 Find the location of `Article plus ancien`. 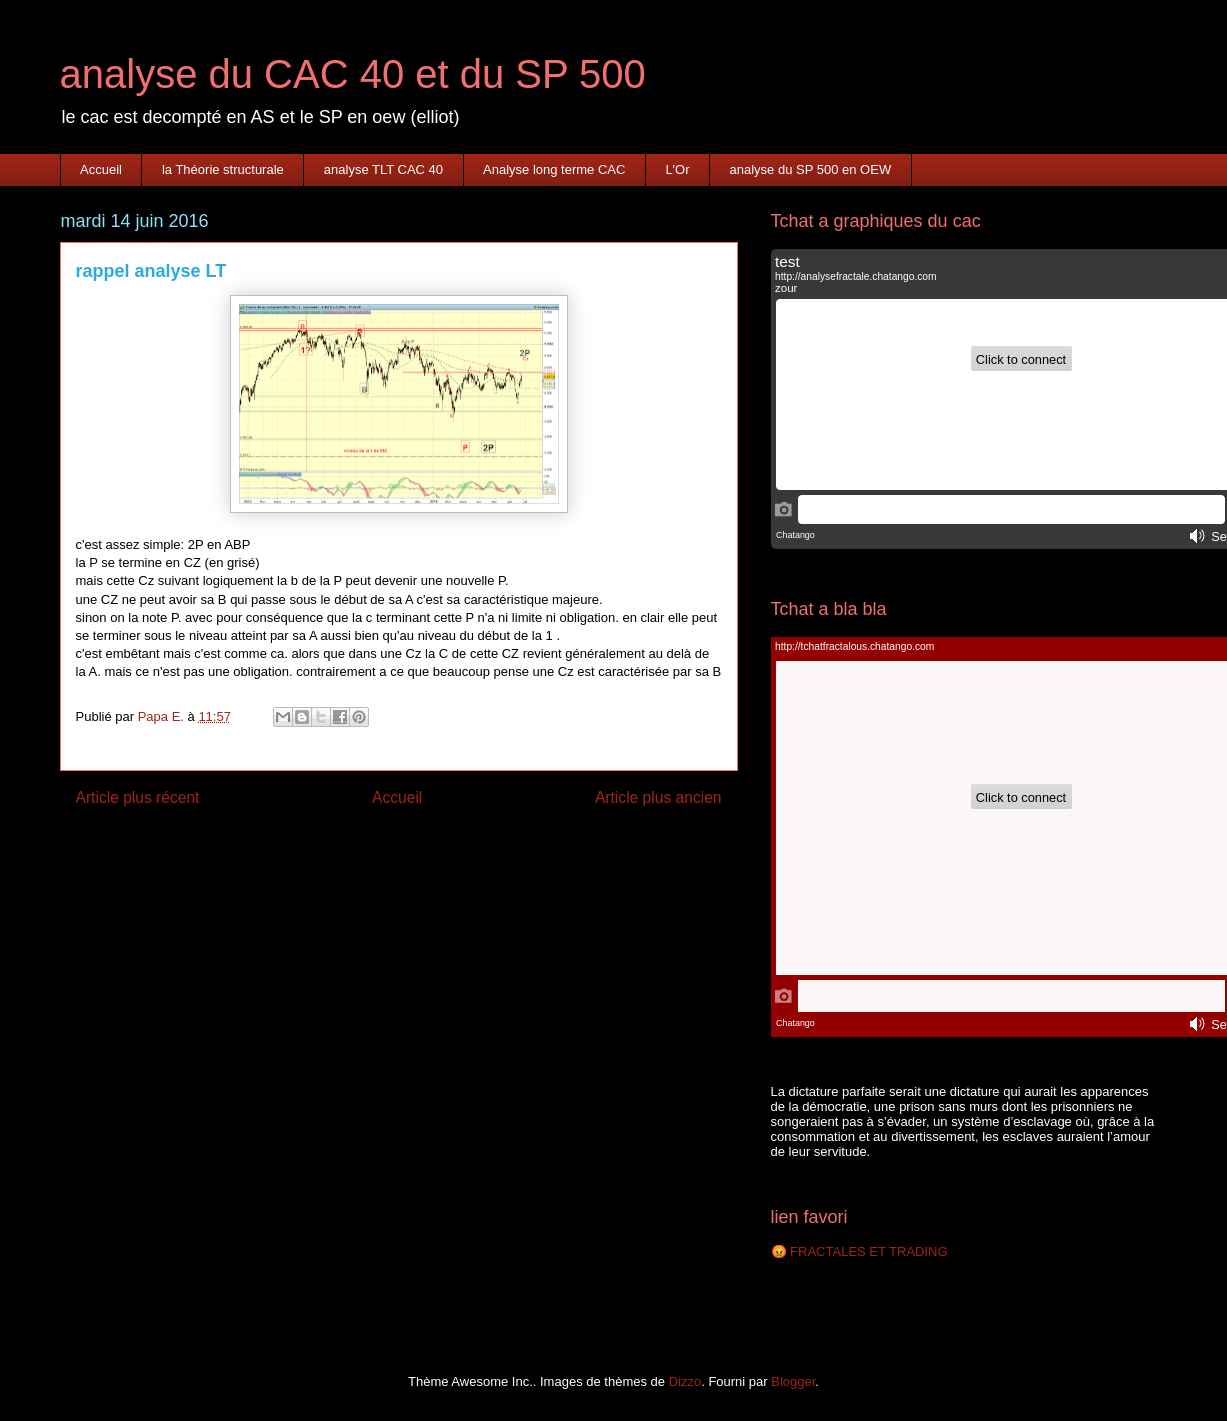

Article plus ancien is located at coordinates (658, 797).